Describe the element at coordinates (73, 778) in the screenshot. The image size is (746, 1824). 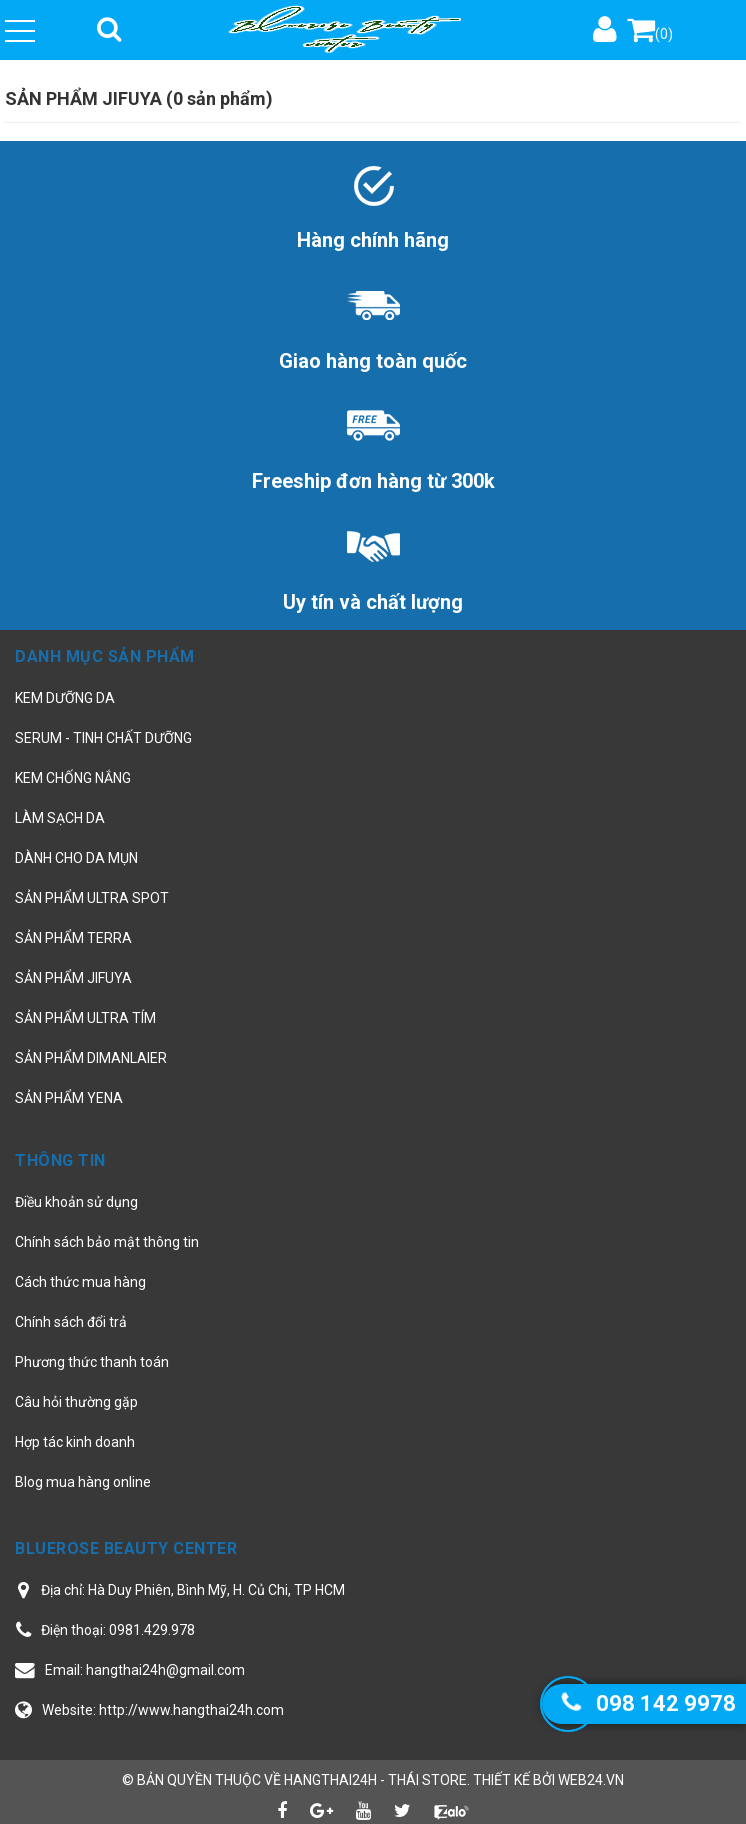
I see `KEM CHỐNG NẮNG` at that location.